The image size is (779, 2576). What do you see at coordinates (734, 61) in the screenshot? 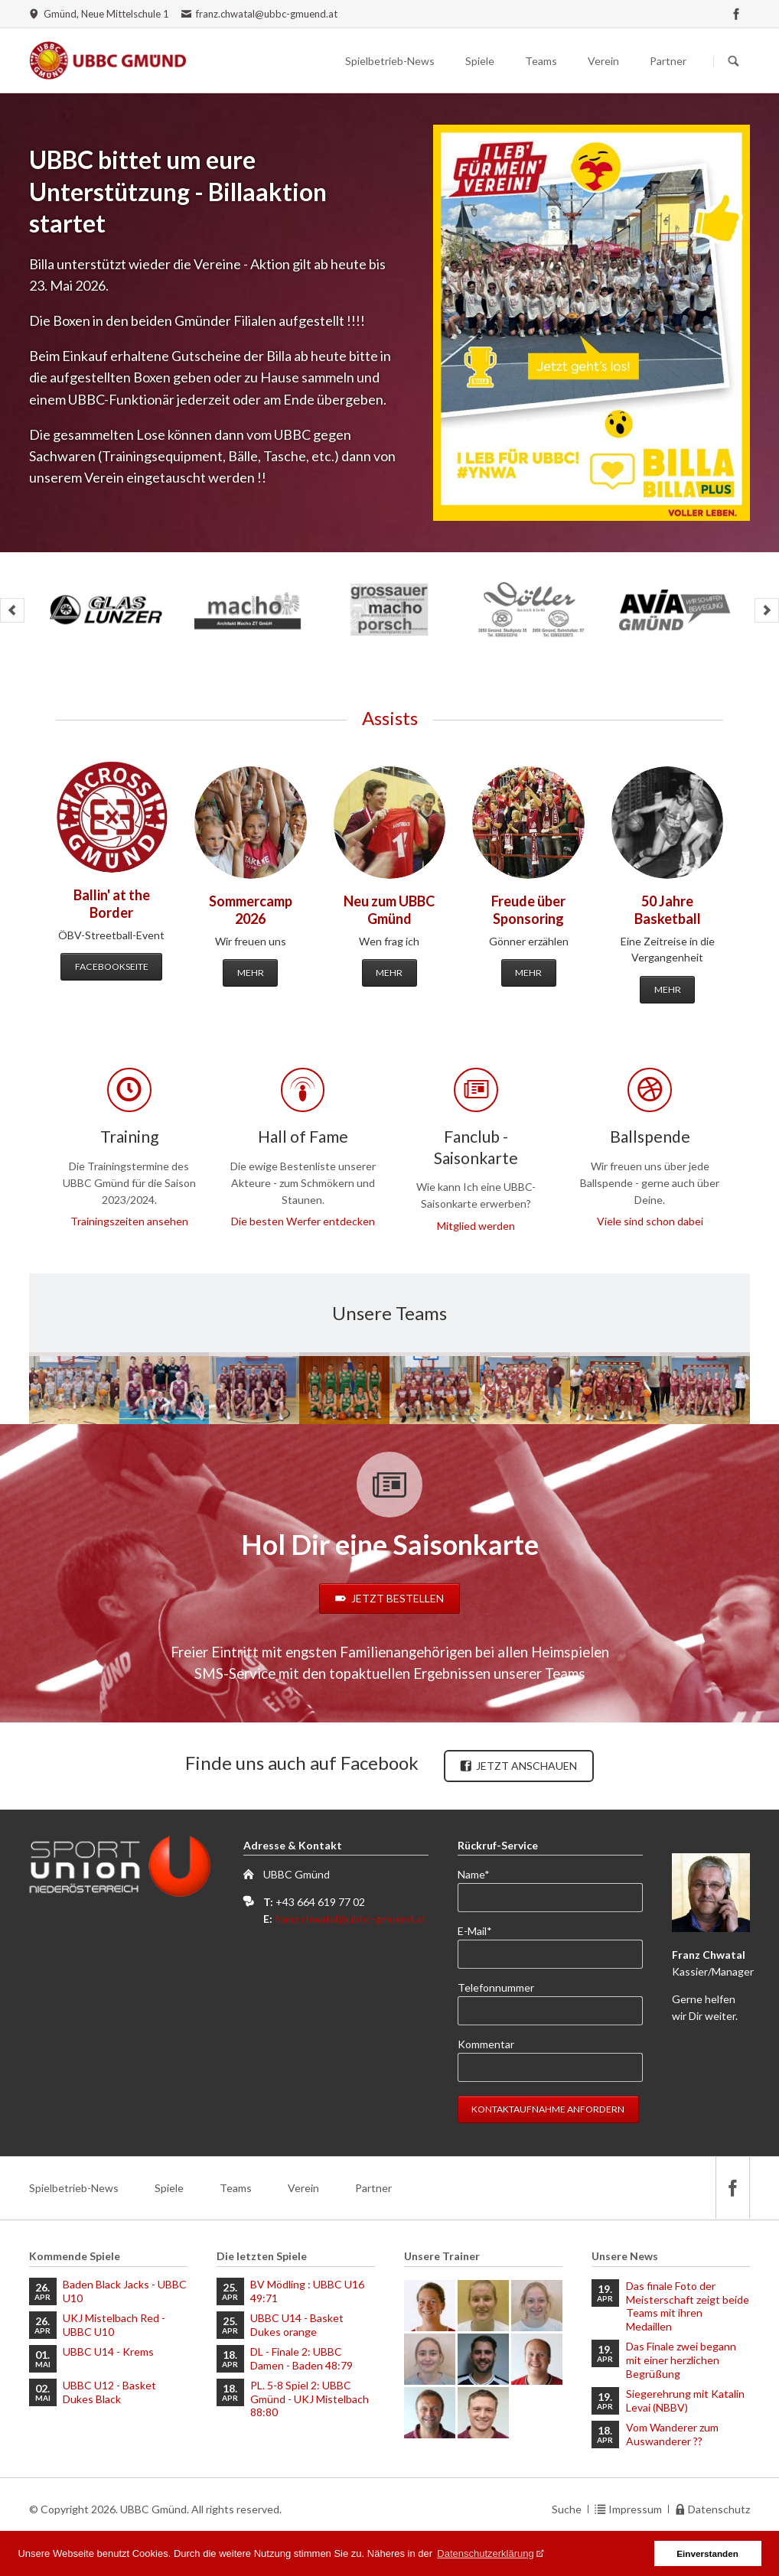
I see `Suchen` at bounding box center [734, 61].